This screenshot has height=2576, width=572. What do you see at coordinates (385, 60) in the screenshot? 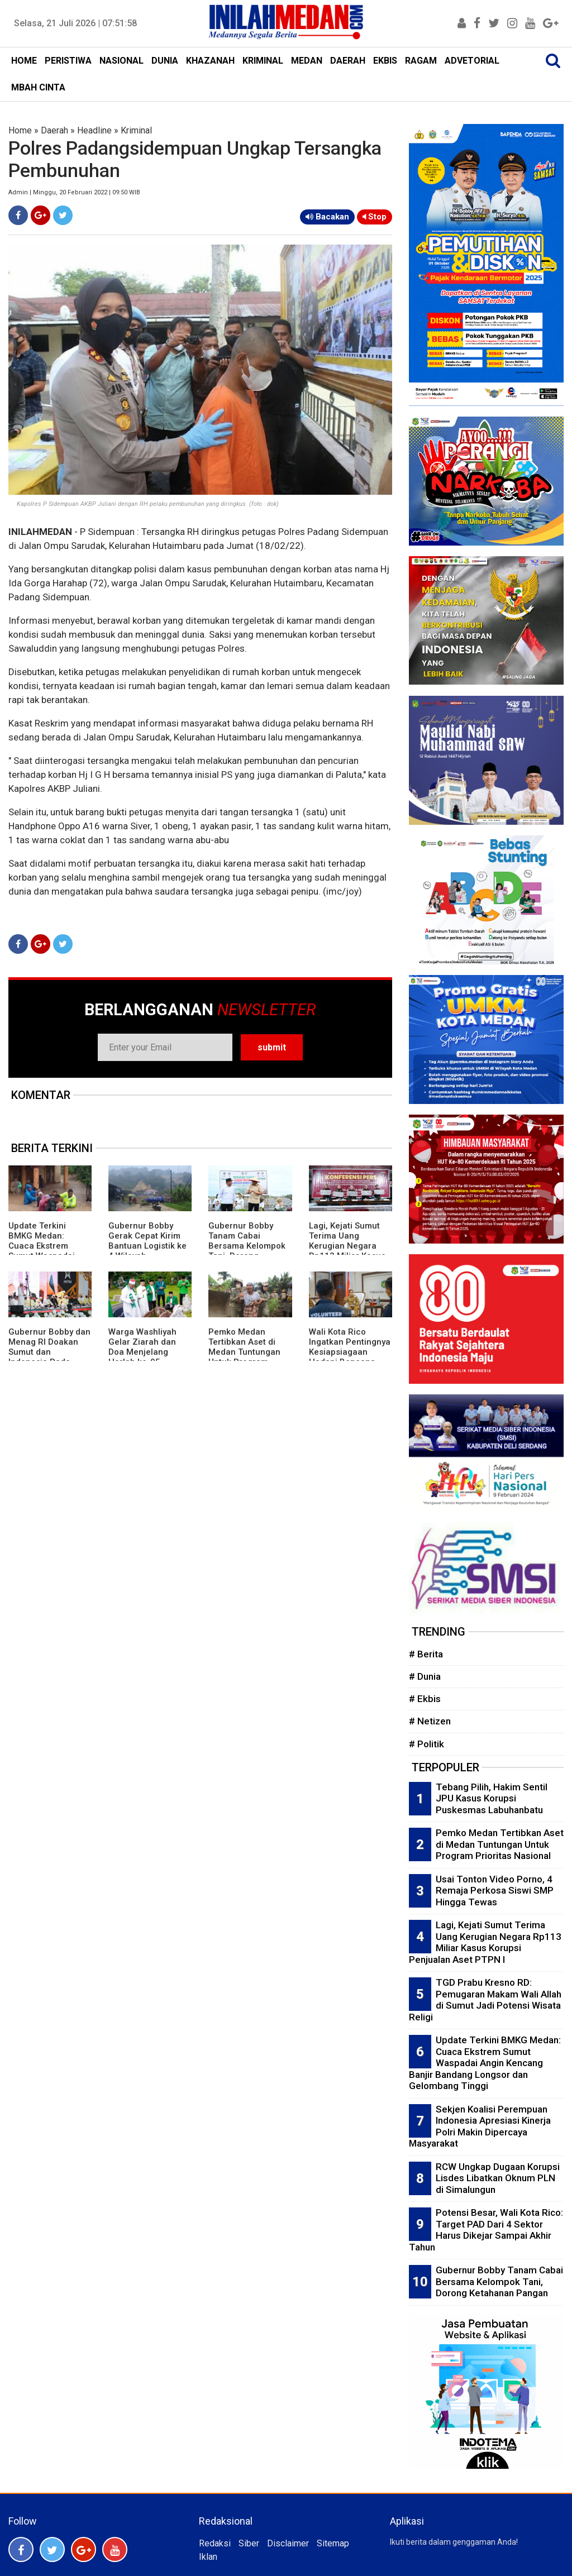
I see `EKBIS` at bounding box center [385, 60].